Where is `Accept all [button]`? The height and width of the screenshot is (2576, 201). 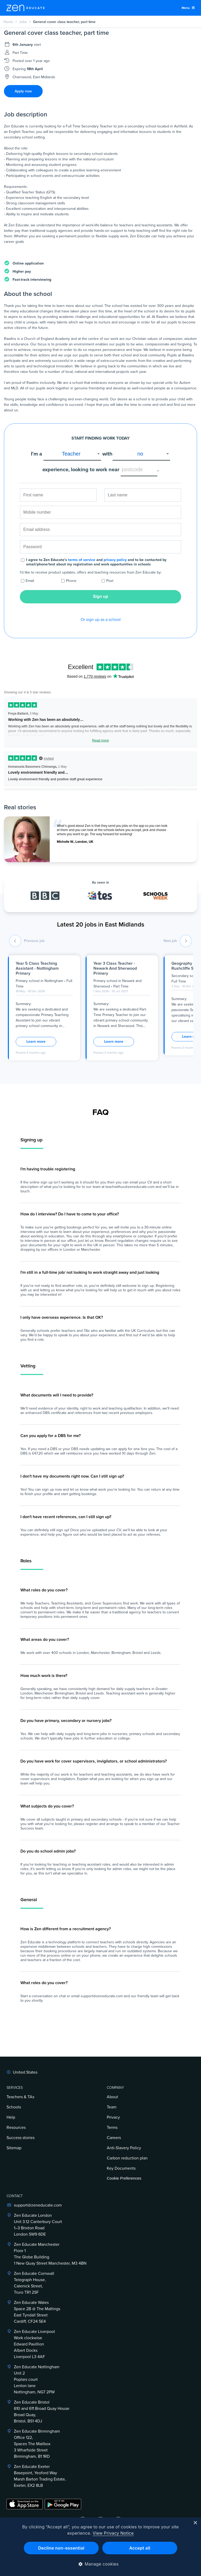 Accept all [button] is located at coordinates (139, 2548).